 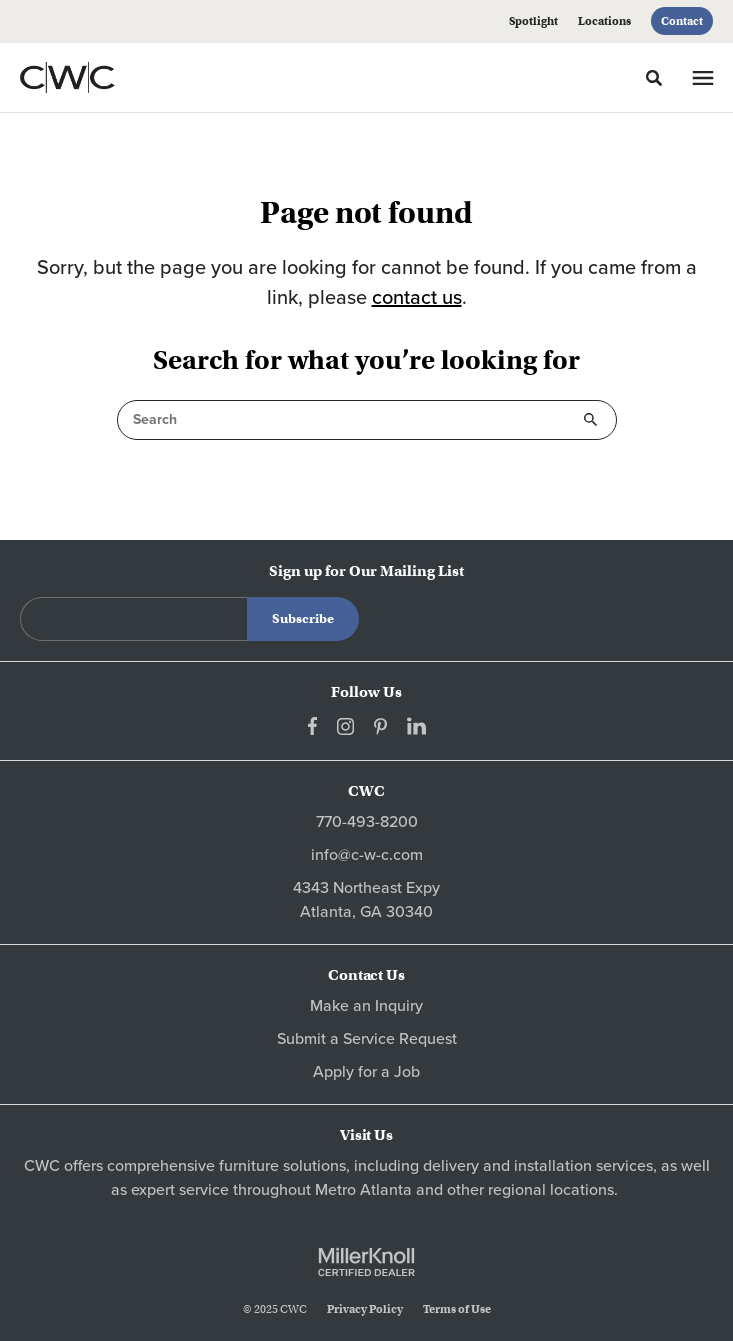 What do you see at coordinates (386, 1190) in the screenshot?
I see `Atlanta` at bounding box center [386, 1190].